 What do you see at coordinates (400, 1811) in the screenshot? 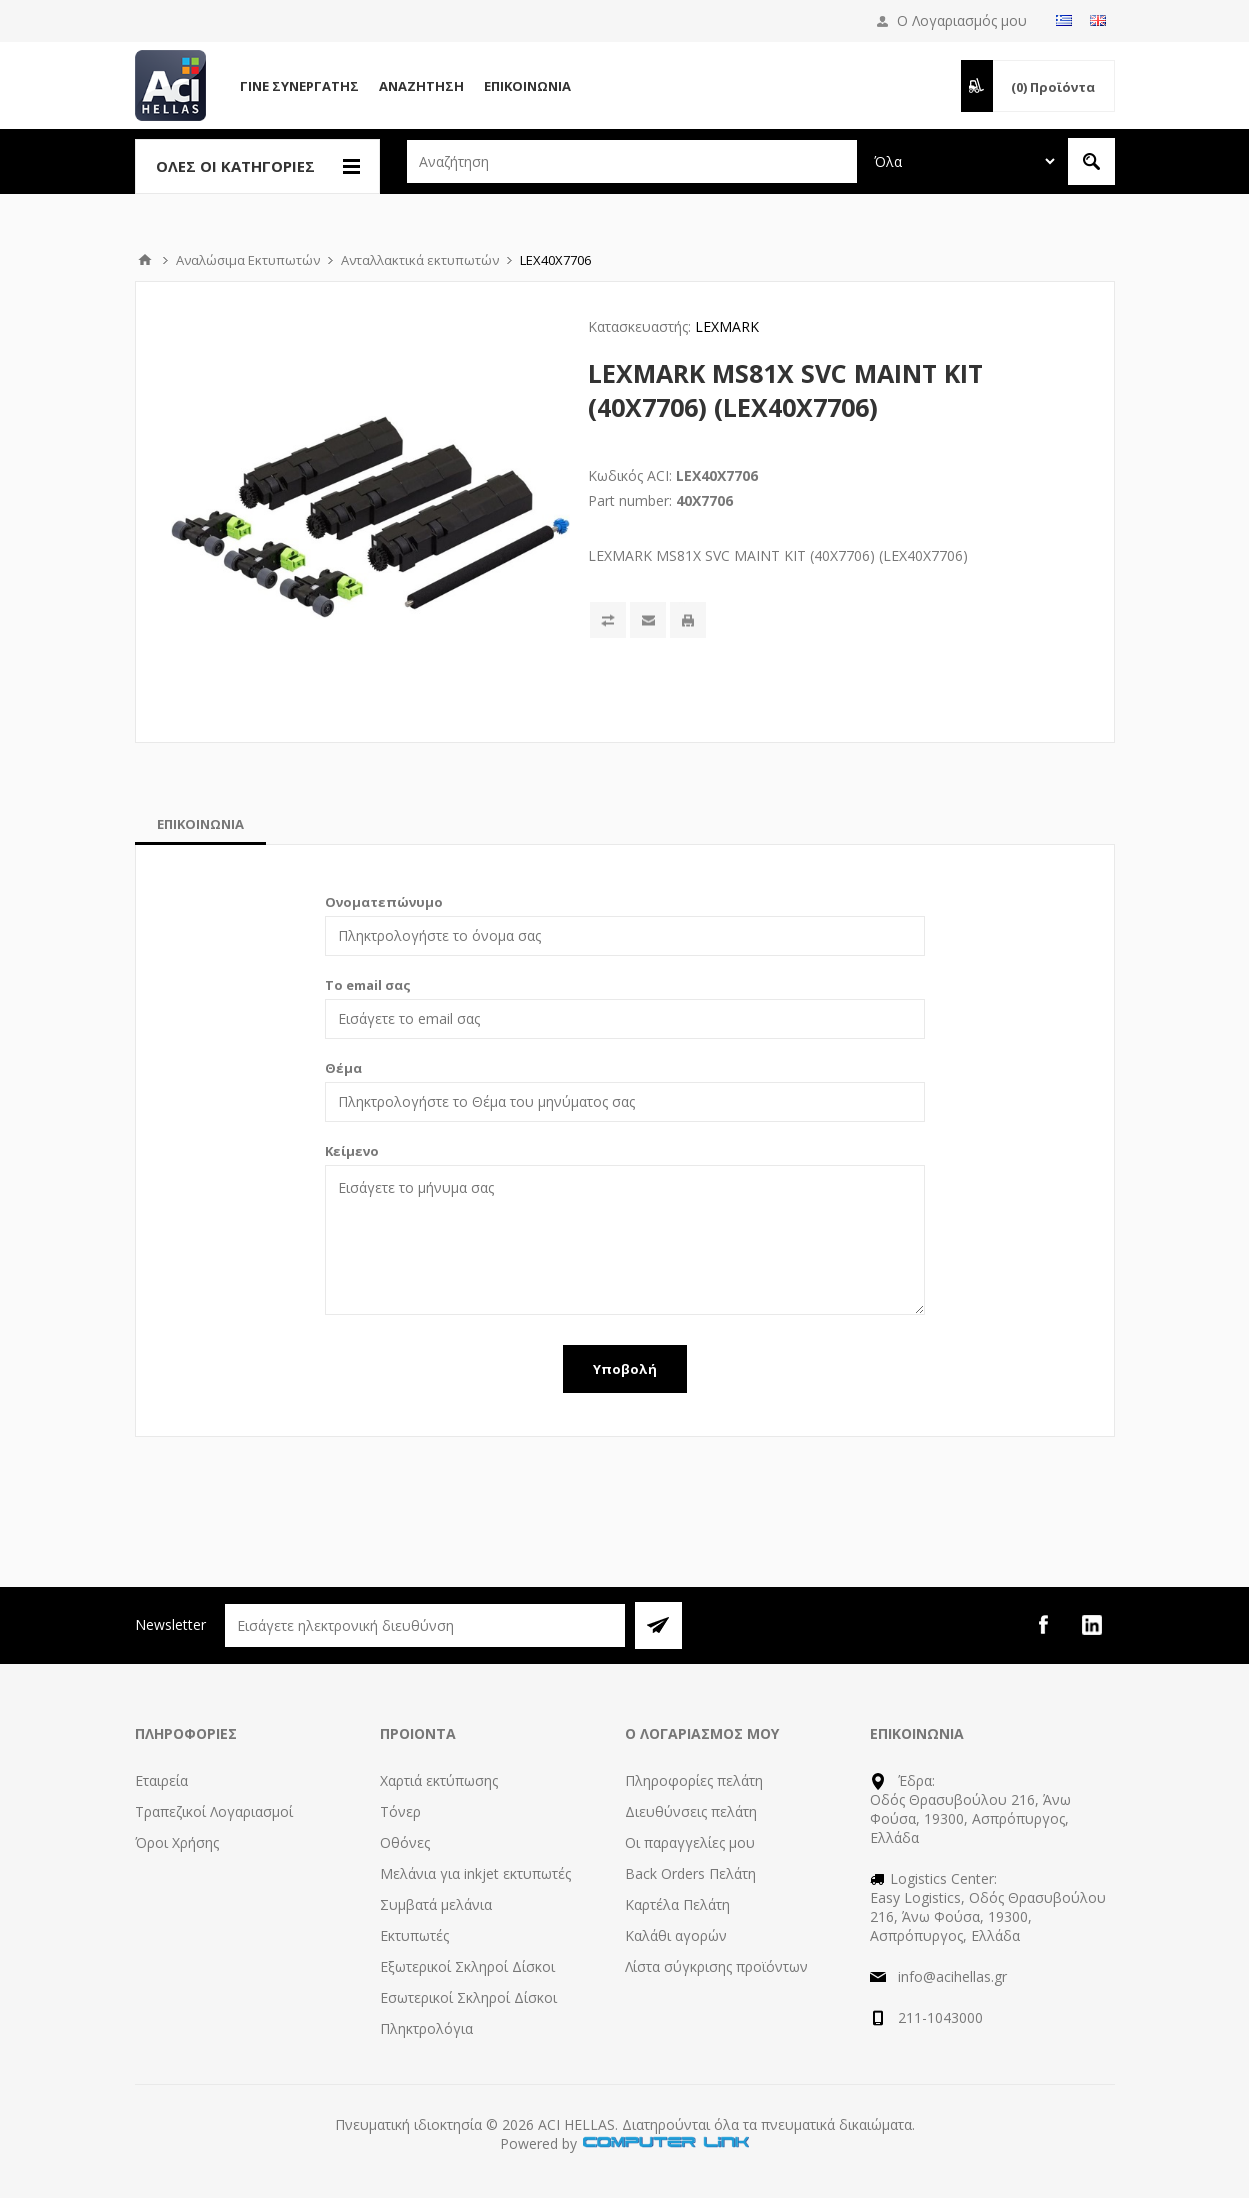
I see `Τόνερ` at bounding box center [400, 1811].